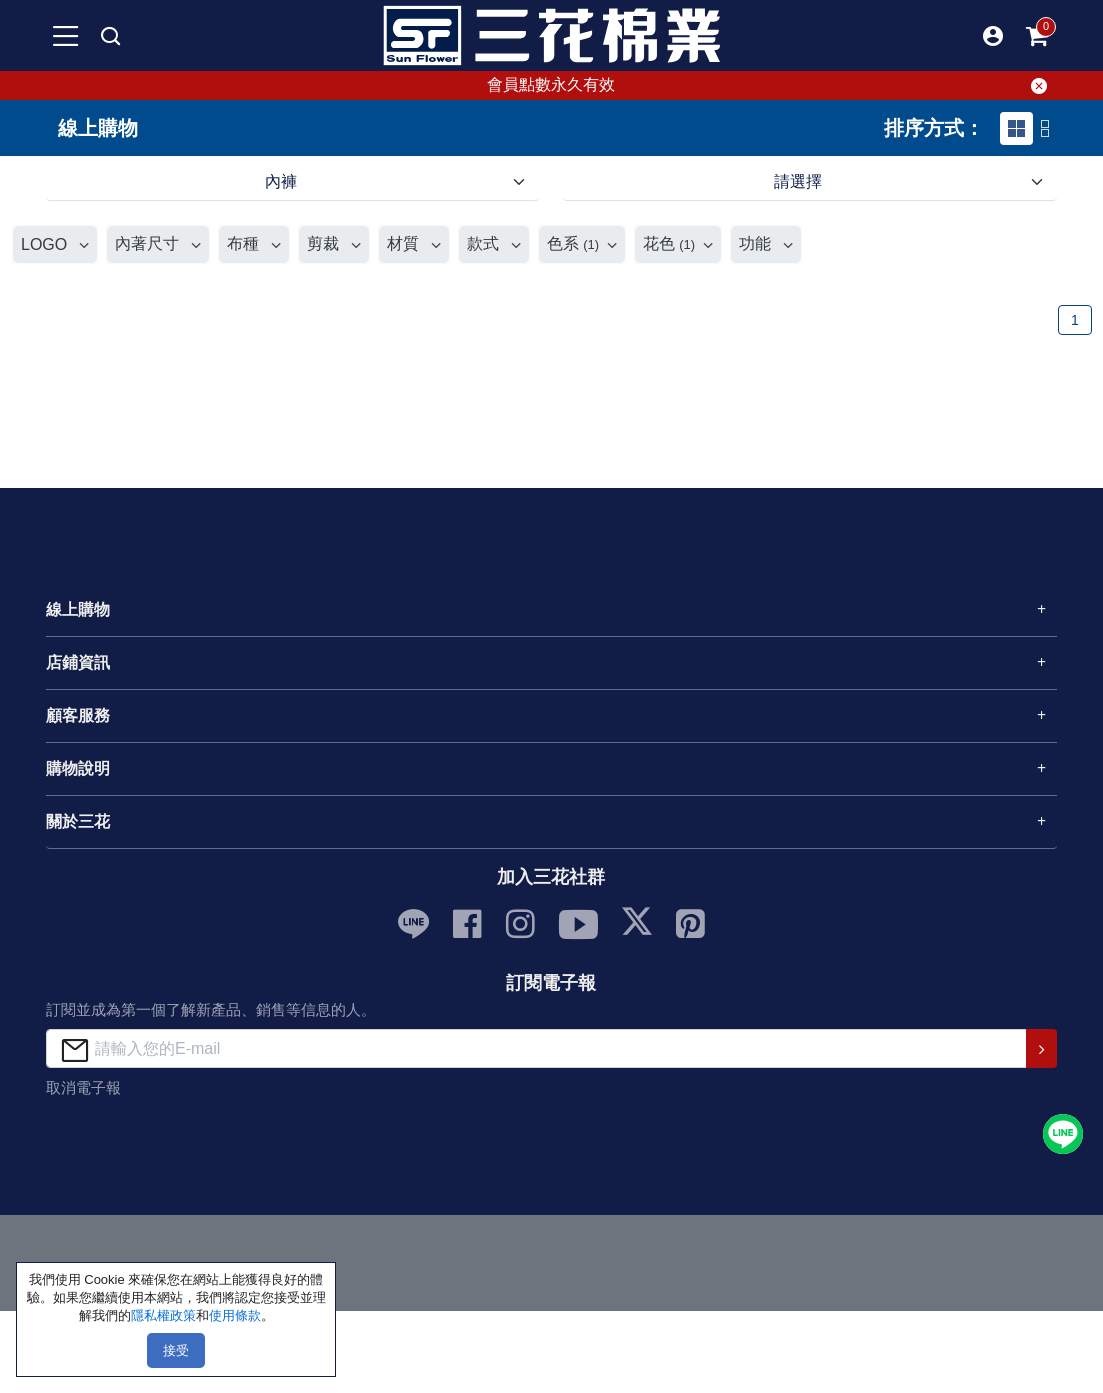 The height and width of the screenshot is (1393, 1103). I want to click on 隱私權政策, so click(163, 1315).